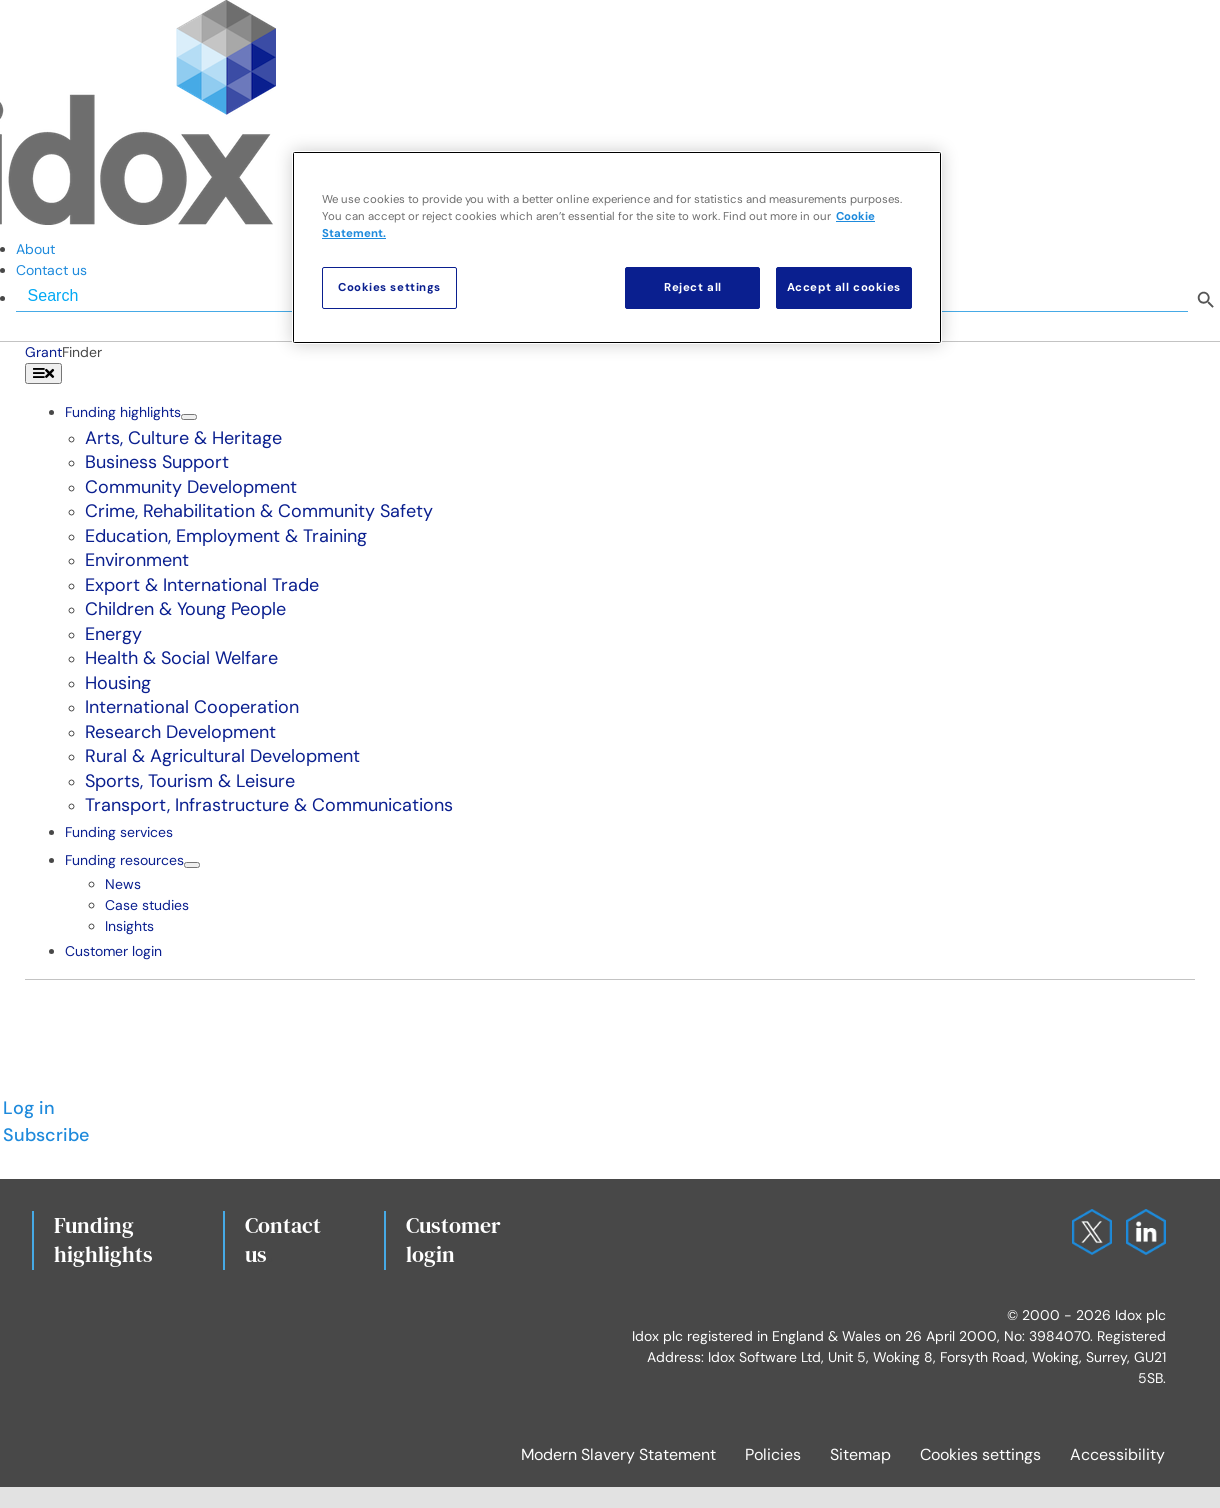 Image resolution: width=1220 pixels, height=1508 pixels. Describe the element at coordinates (453, 1240) in the screenshot. I see `Customerlogin` at that location.